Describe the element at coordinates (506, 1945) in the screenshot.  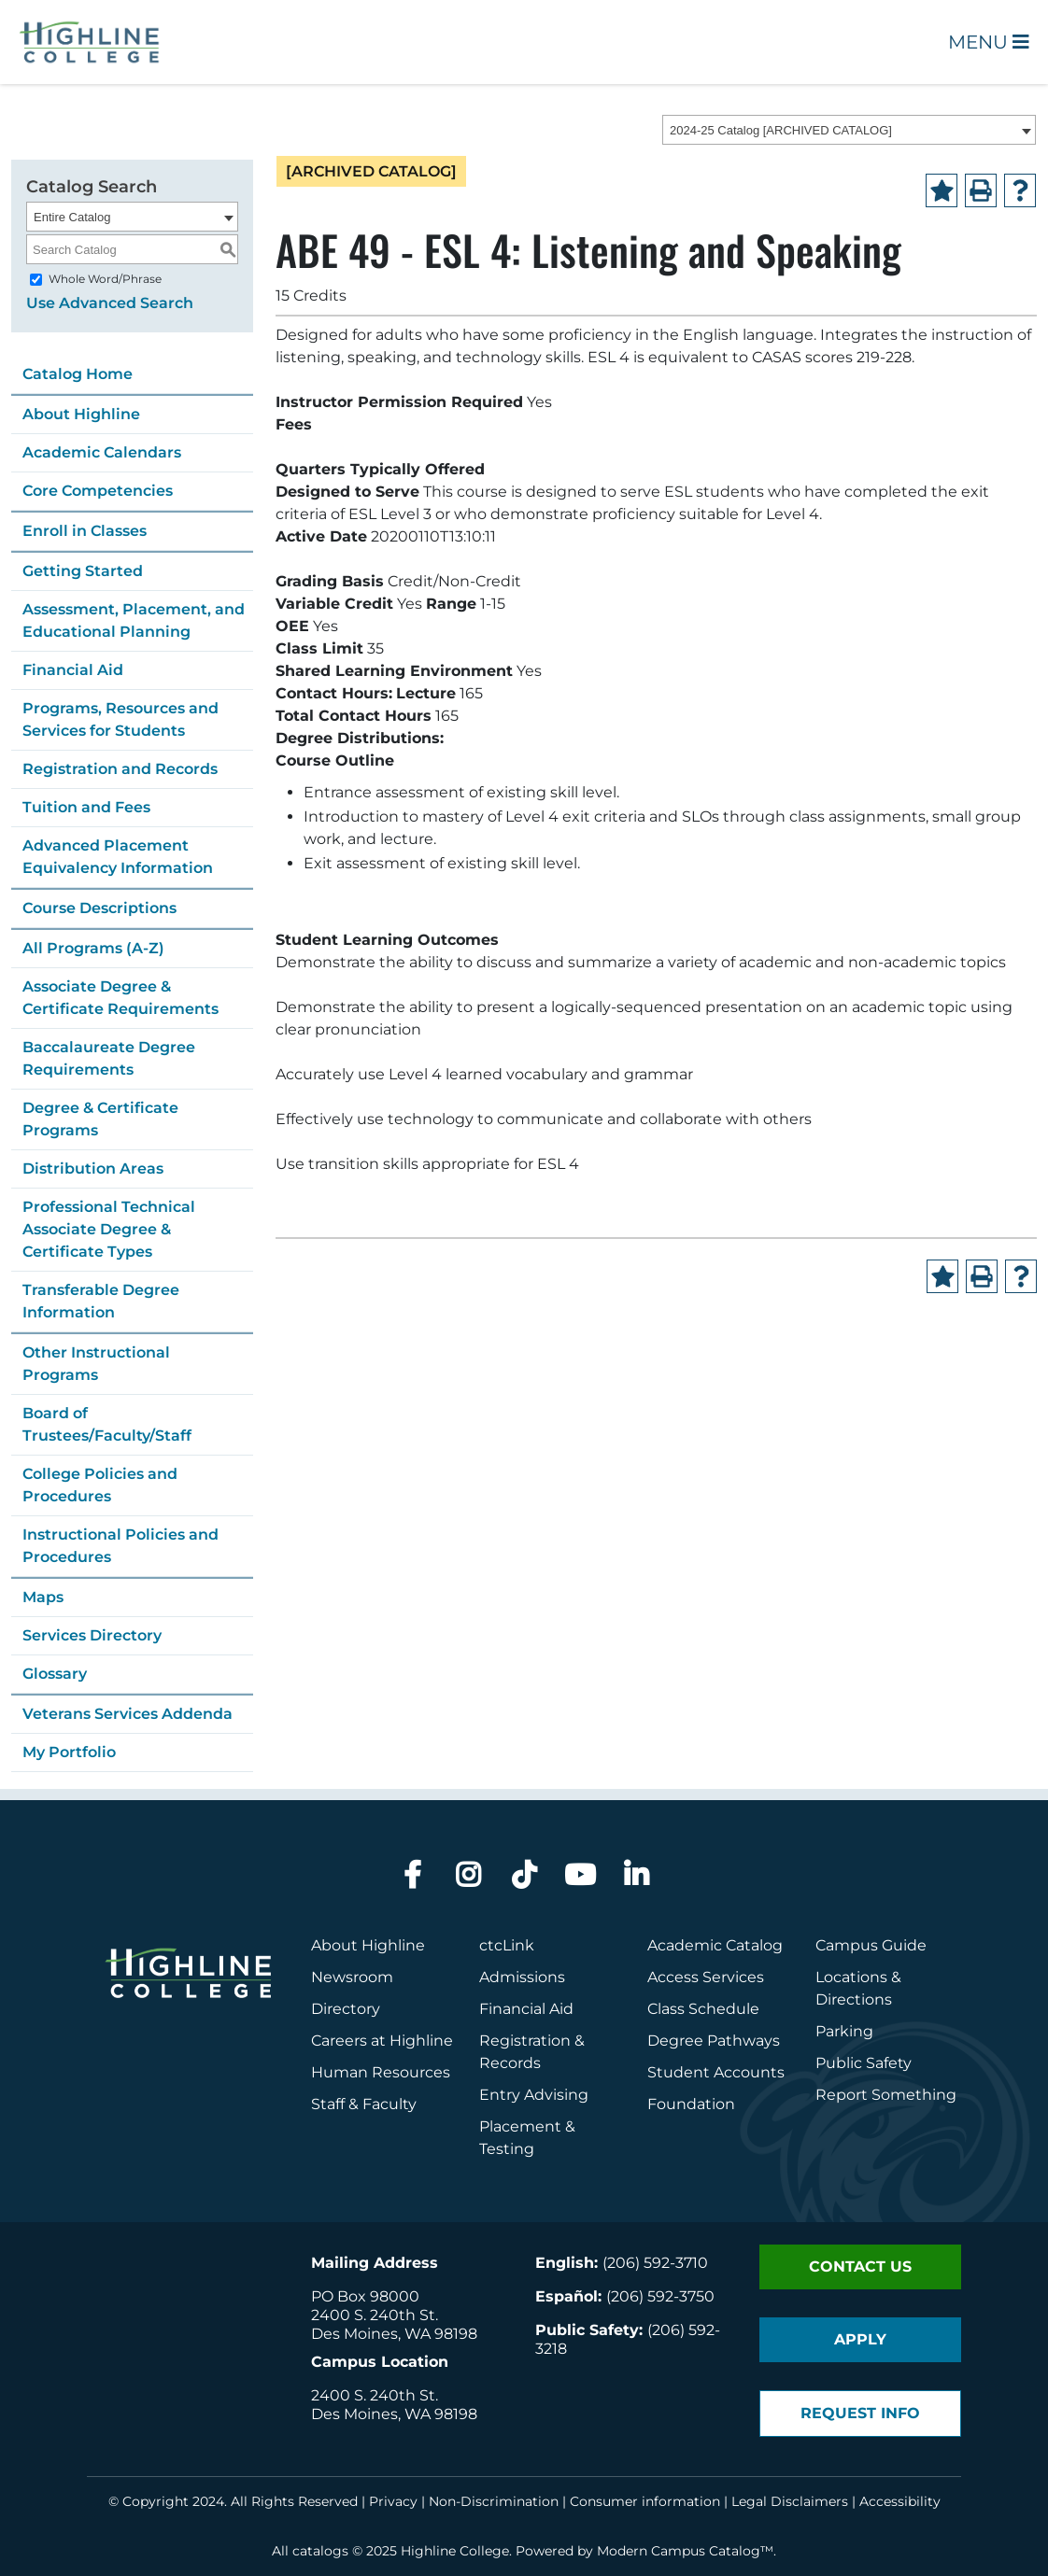
I see `ctcLink` at that location.